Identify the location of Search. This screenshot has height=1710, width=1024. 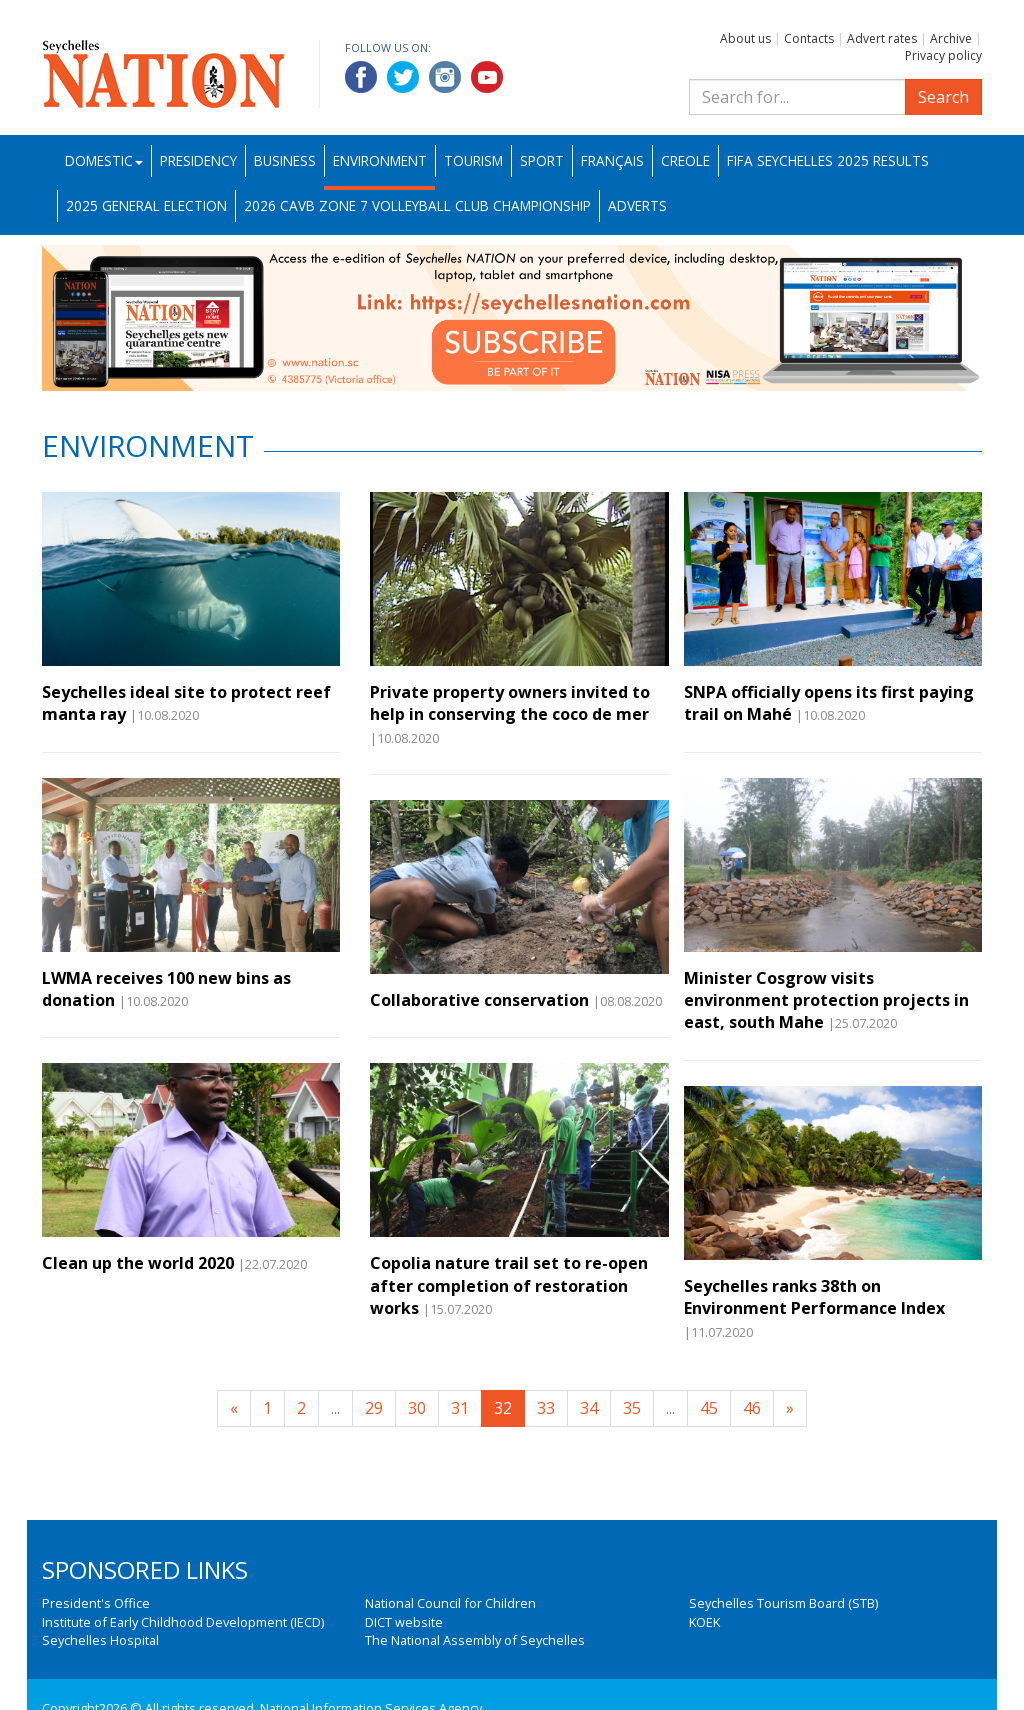
(943, 97).